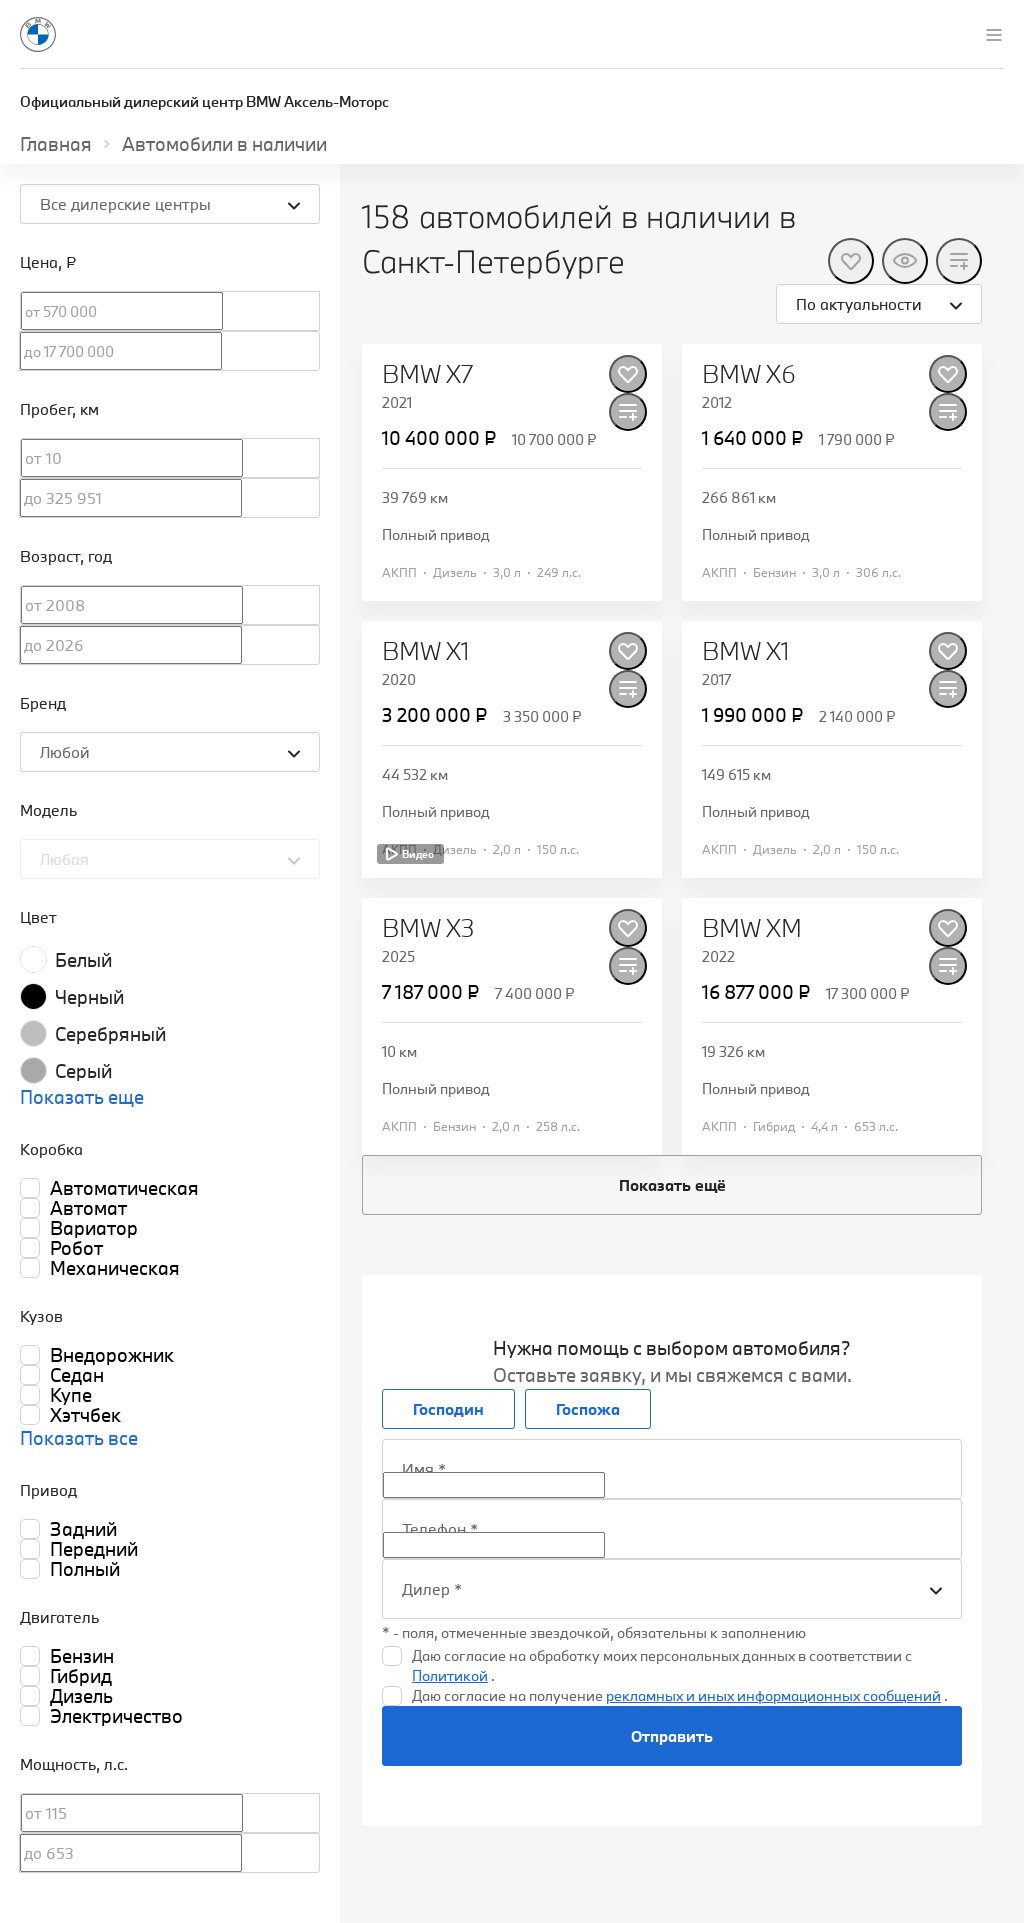 This screenshot has height=1923, width=1024. I want to click on BMW X3, so click(428, 928).